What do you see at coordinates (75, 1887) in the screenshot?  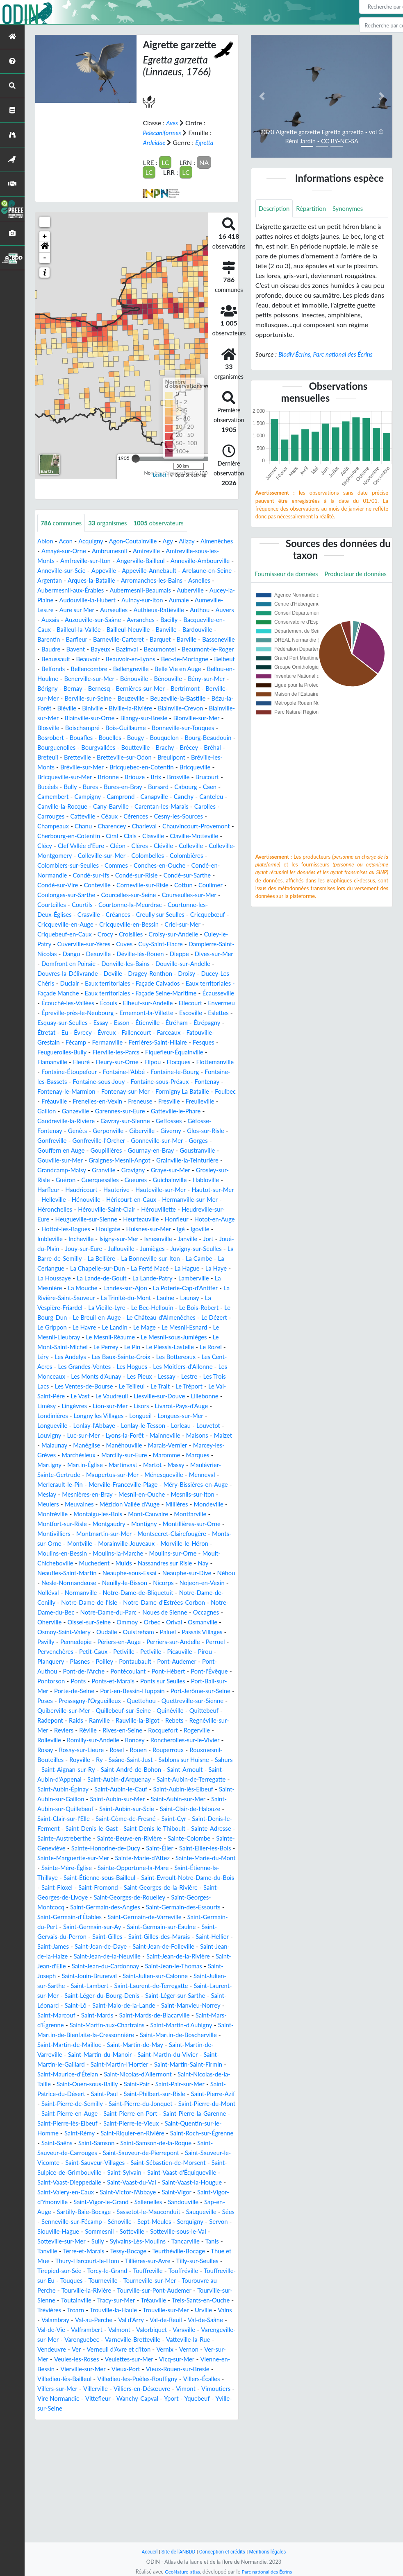 I see `Saint-Aubin-sur-Quillebeuf` at bounding box center [75, 1887].